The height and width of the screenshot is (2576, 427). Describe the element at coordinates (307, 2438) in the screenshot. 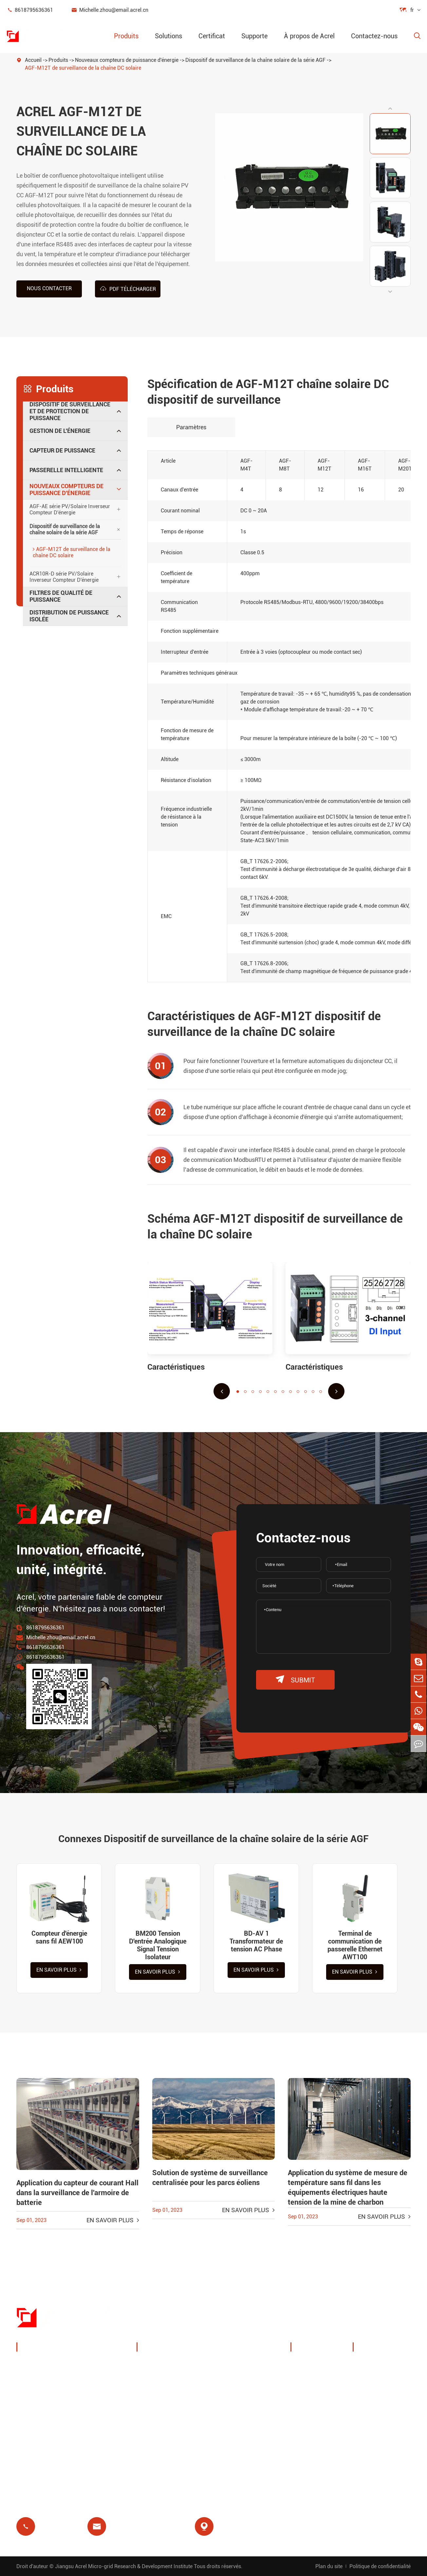

I see `Projets` at that location.